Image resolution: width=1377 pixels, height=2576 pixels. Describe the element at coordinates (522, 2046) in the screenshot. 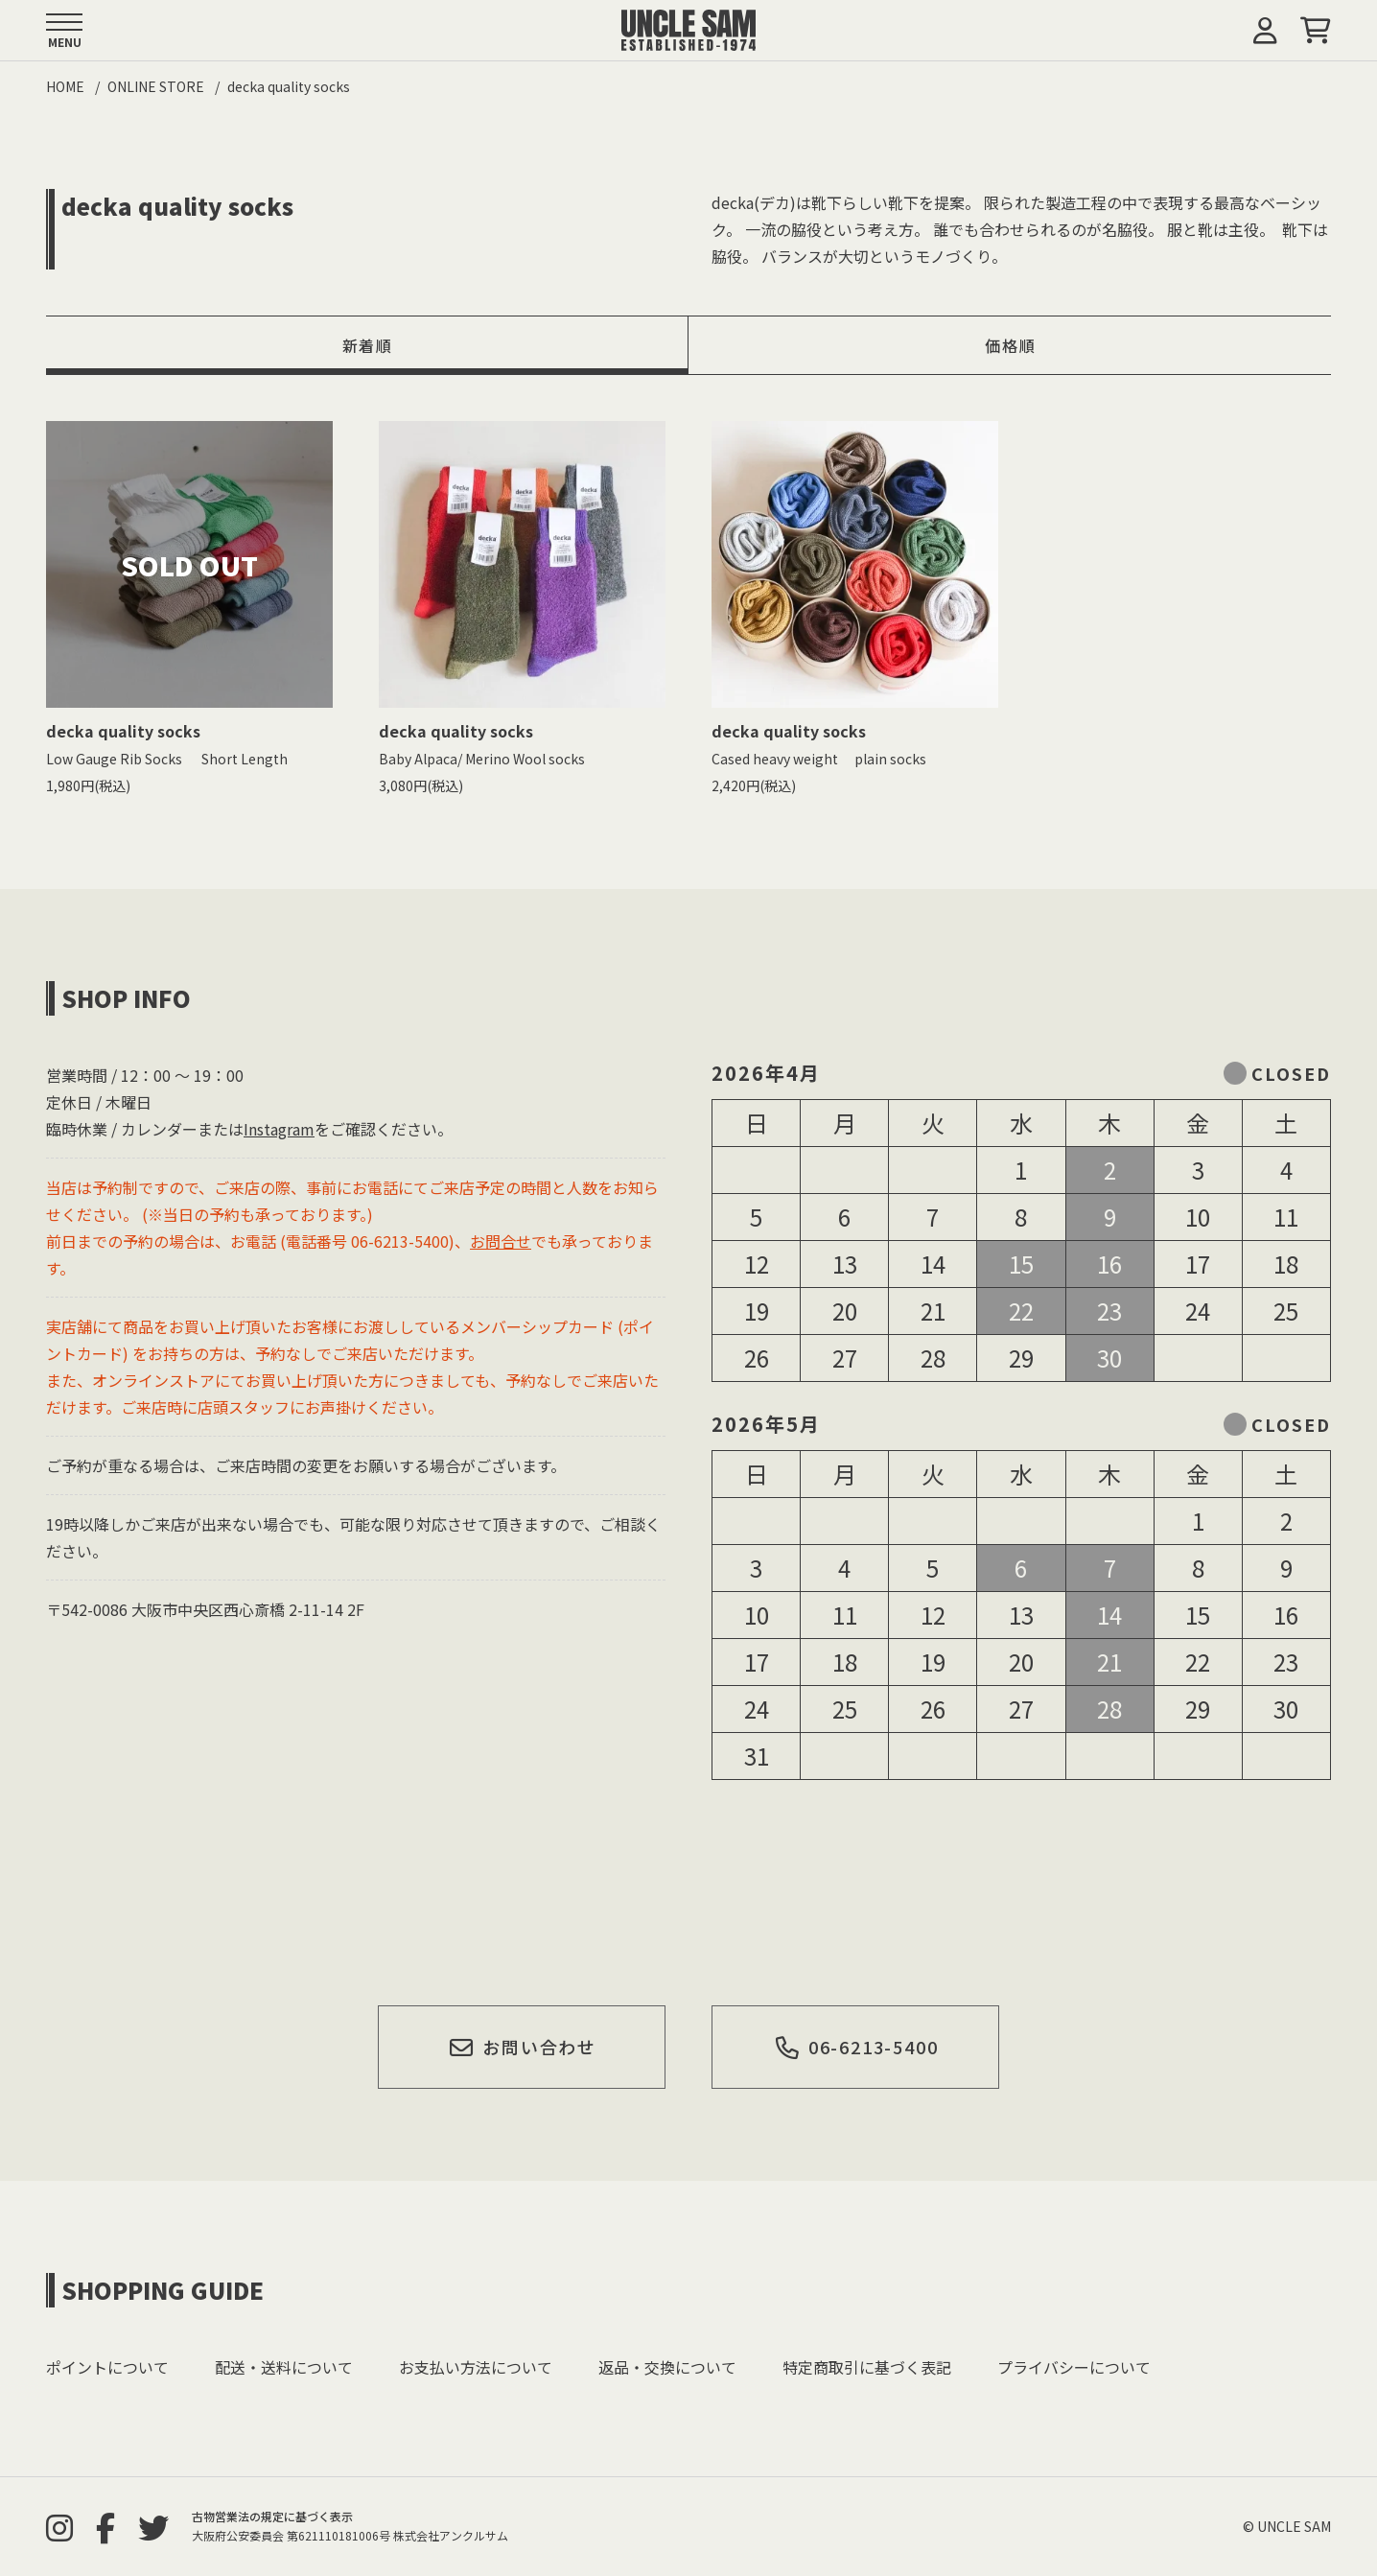

I see `お問い合わせ` at that location.